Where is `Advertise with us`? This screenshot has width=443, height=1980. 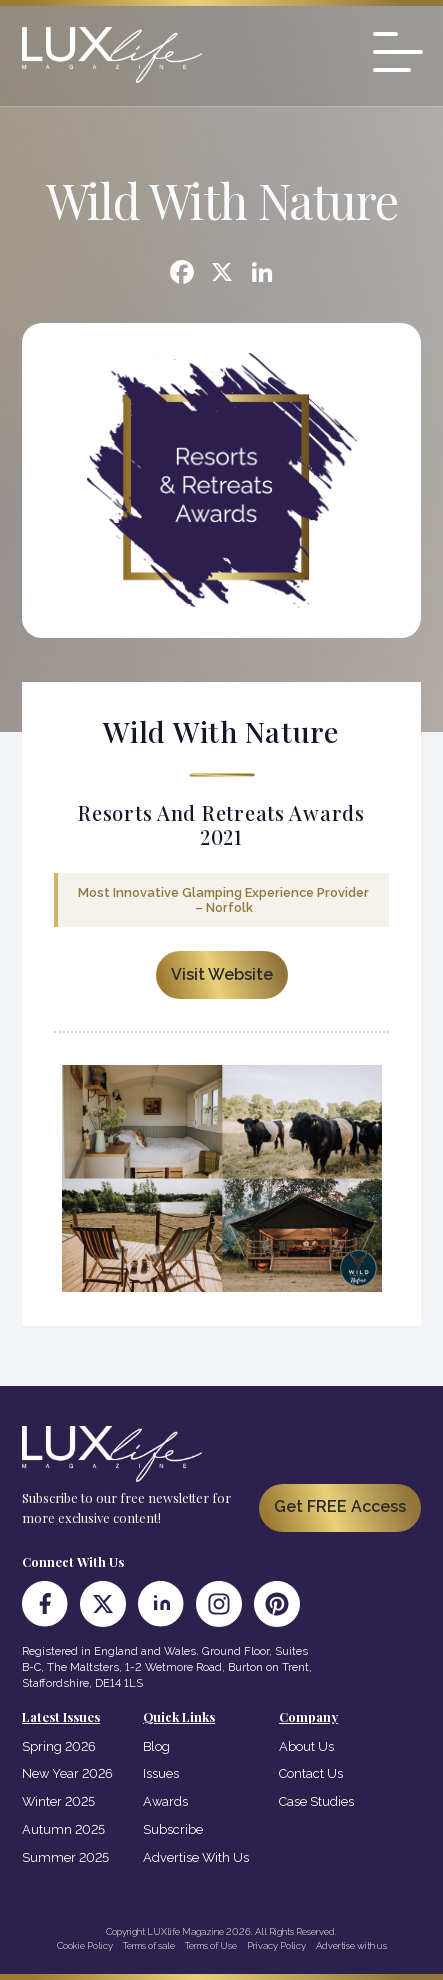 Advertise with us is located at coordinates (351, 1945).